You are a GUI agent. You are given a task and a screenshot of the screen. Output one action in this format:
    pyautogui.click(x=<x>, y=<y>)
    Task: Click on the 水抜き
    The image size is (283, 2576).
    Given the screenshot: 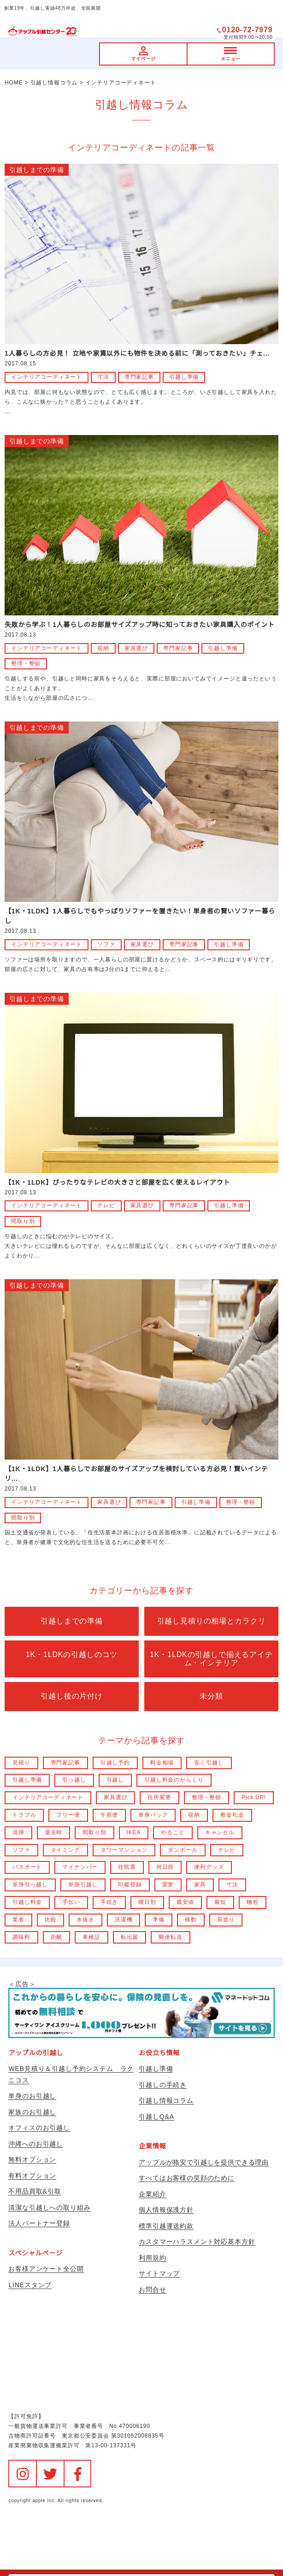 What is the action you would take?
    pyautogui.click(x=85, y=1919)
    